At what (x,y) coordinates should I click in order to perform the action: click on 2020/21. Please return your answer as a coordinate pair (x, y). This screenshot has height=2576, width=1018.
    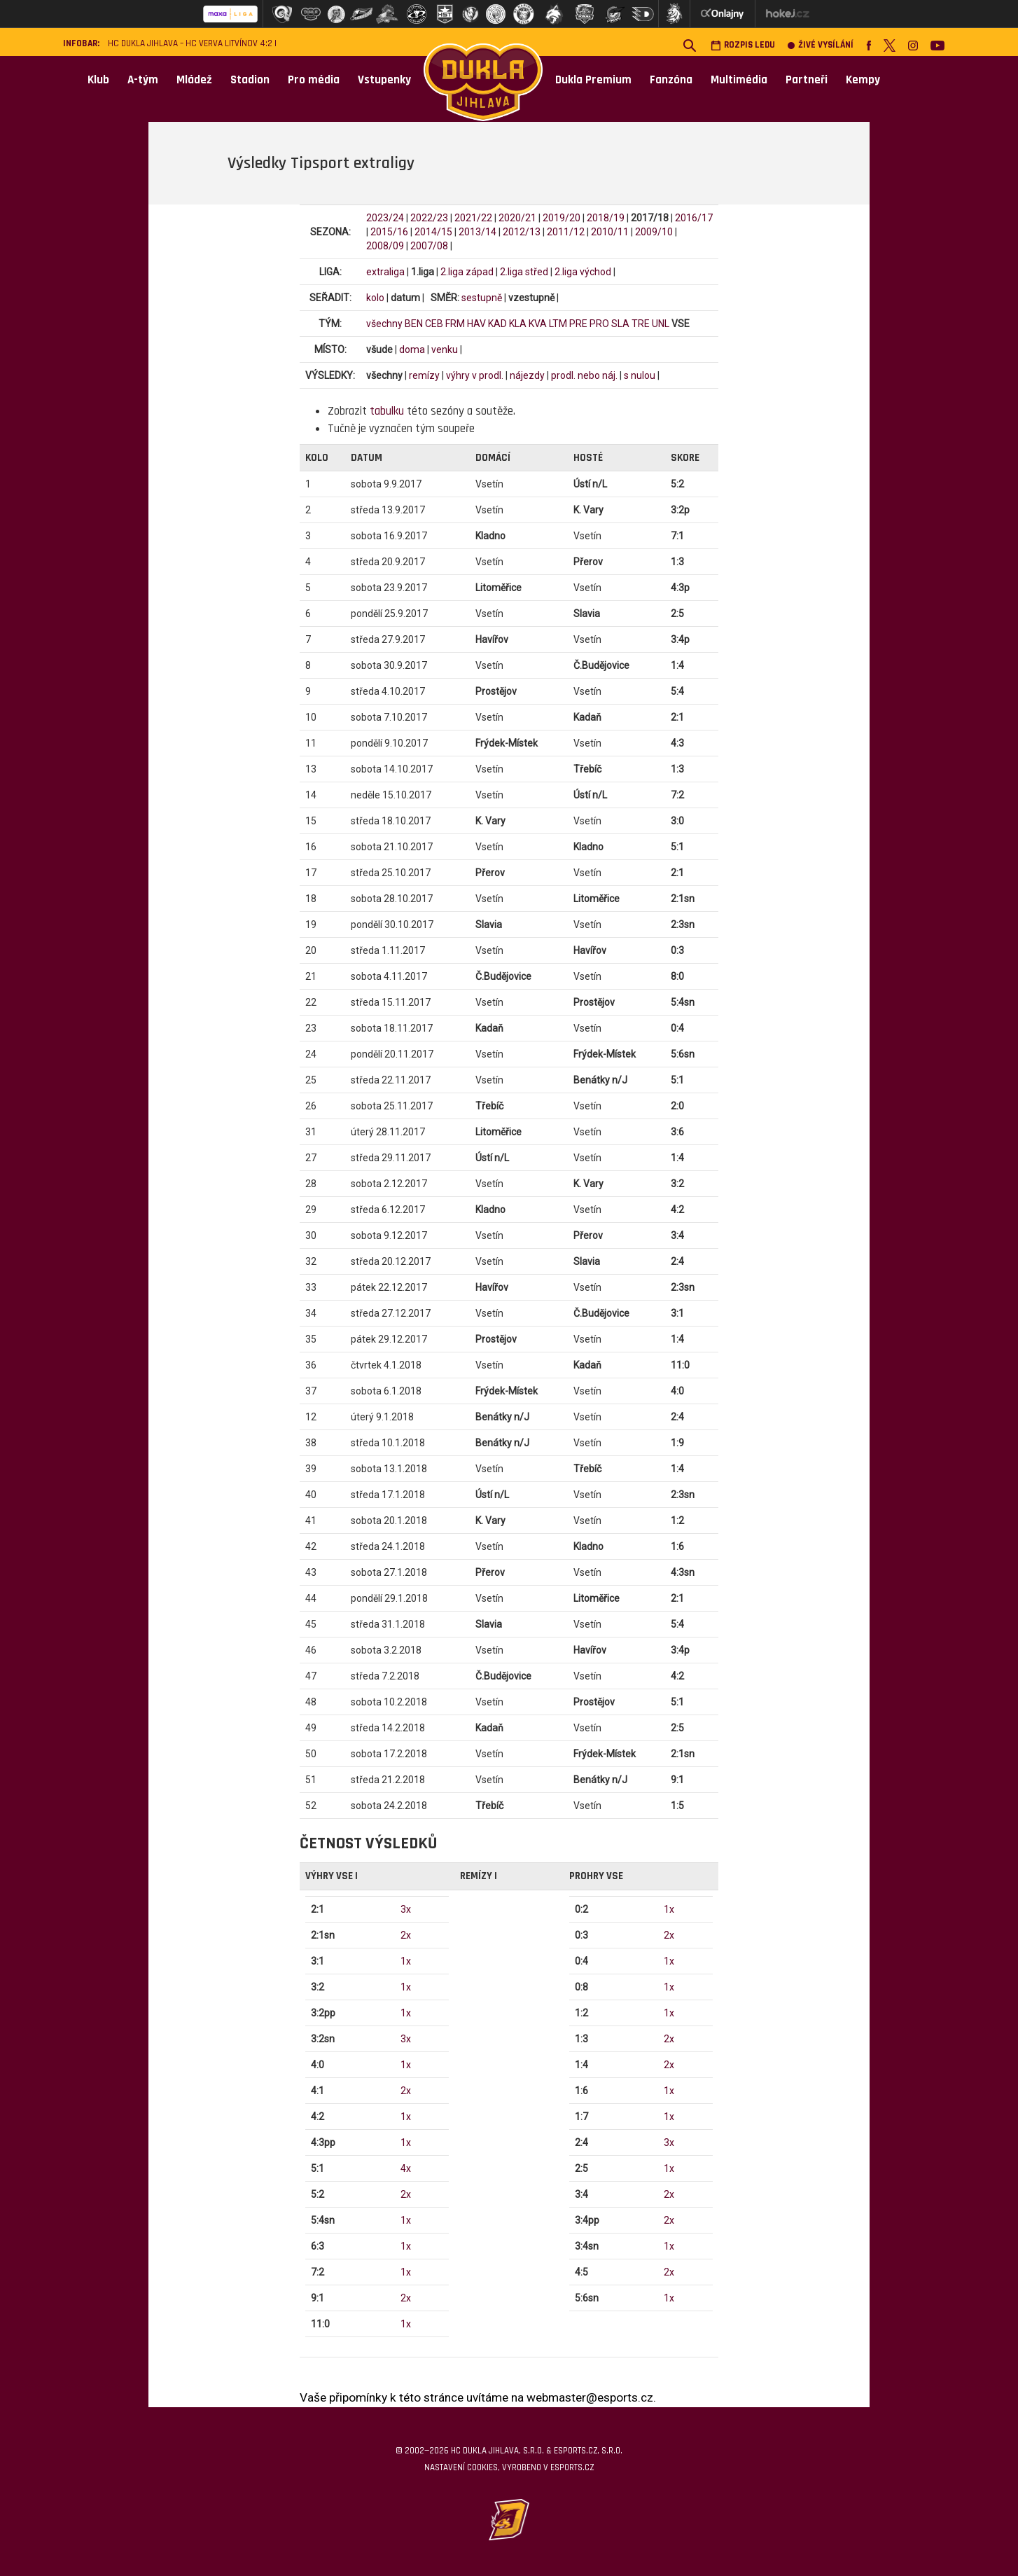
    Looking at the image, I should click on (517, 217).